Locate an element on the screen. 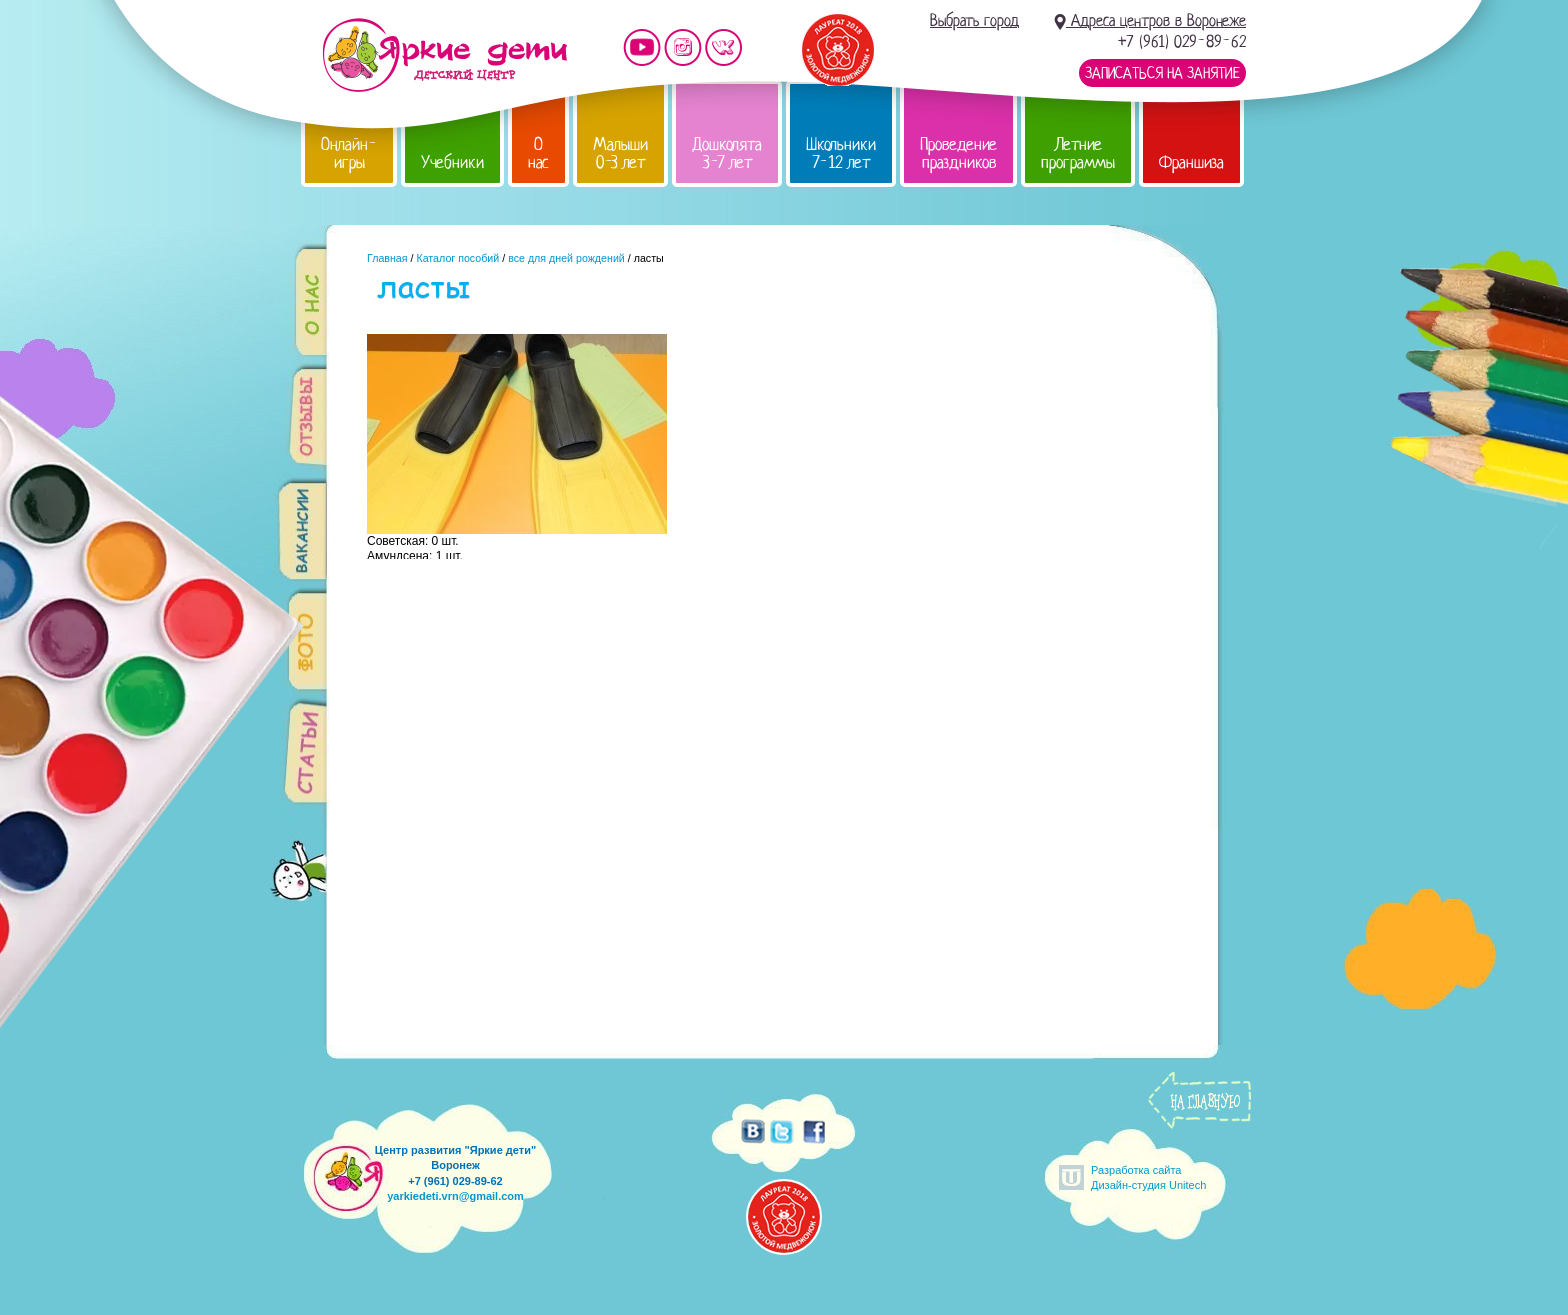  Главная is located at coordinates (387, 258).